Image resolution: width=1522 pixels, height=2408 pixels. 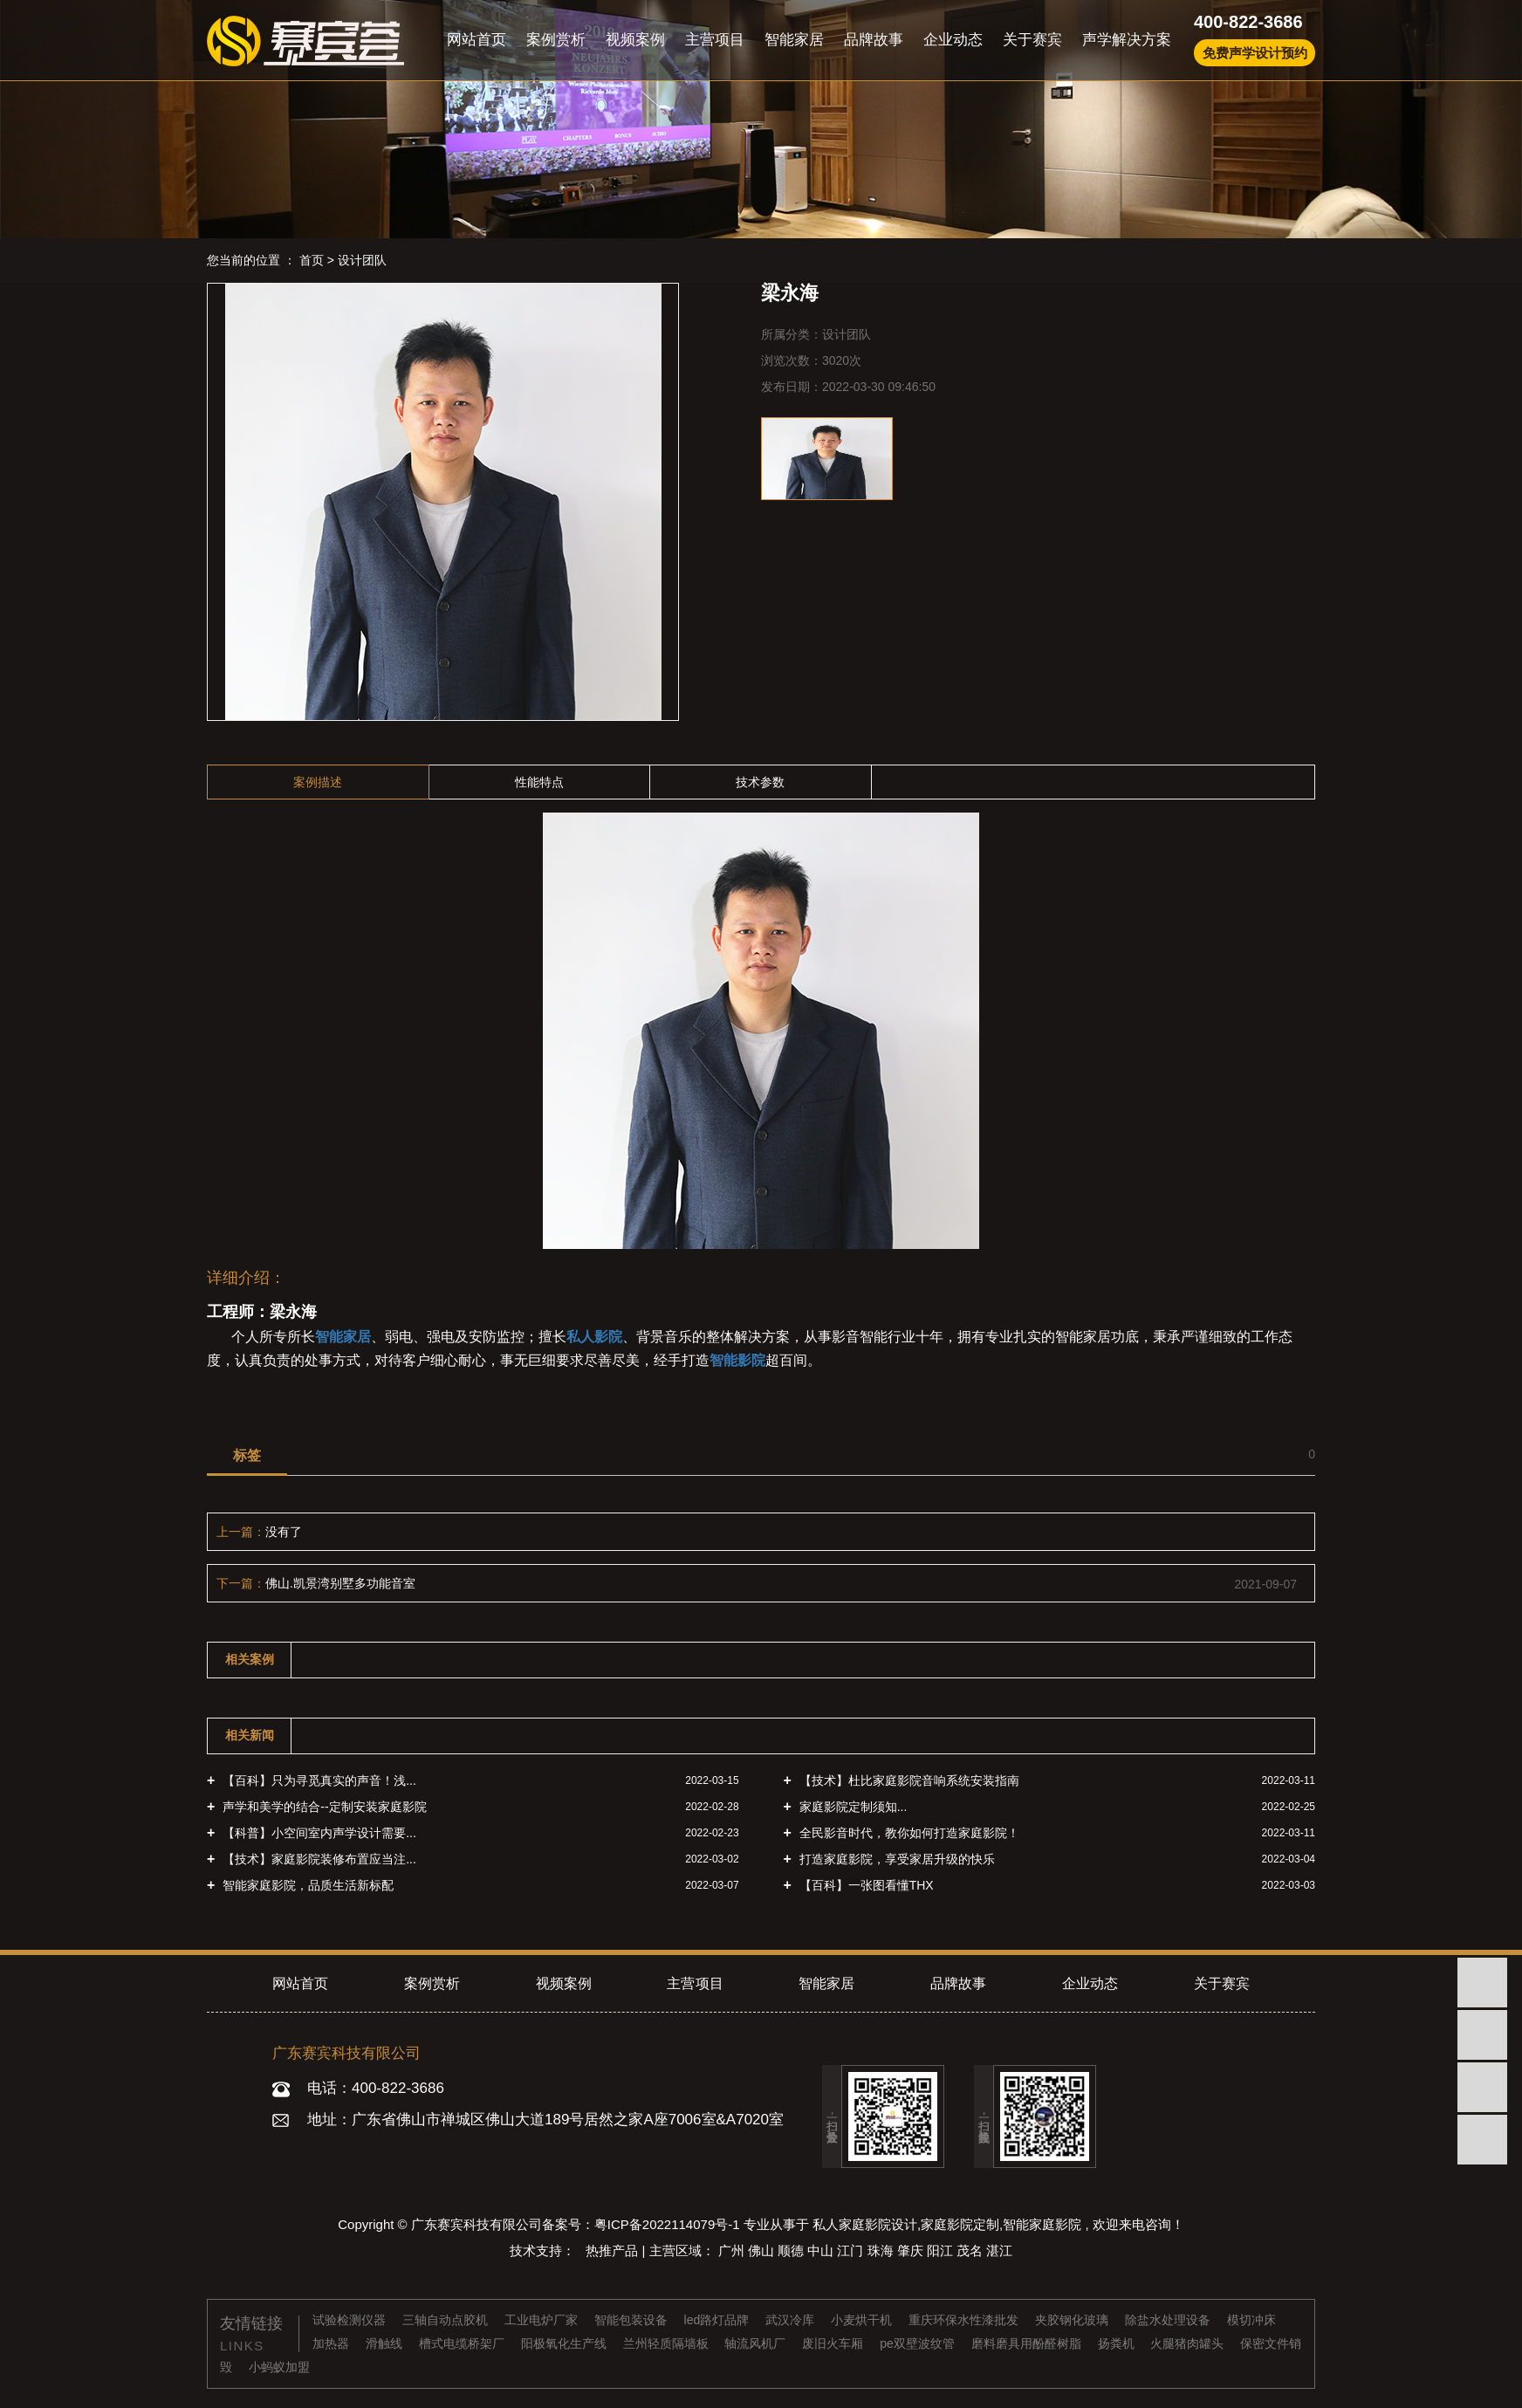 I want to click on 全民影音时代，教你如何打造家庭影院！, so click(x=907, y=1833).